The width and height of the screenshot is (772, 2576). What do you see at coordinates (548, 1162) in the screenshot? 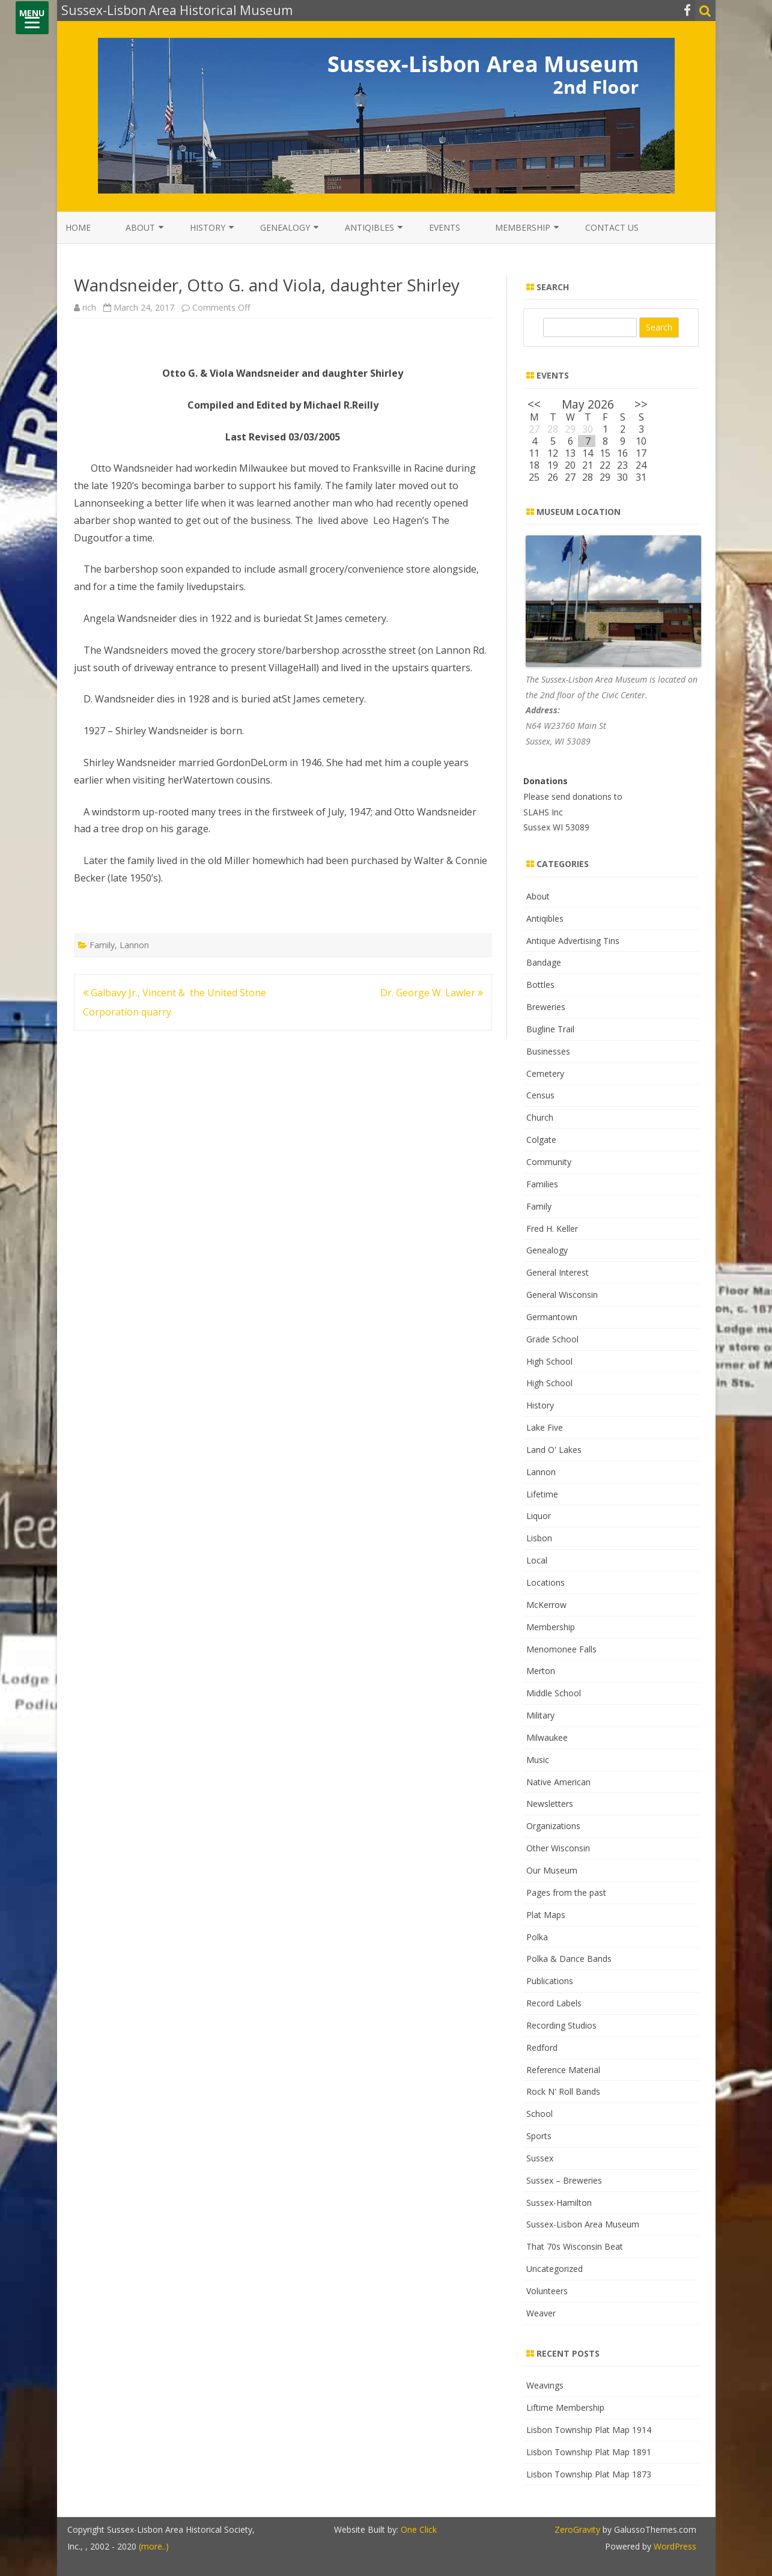
I see `Community` at bounding box center [548, 1162].